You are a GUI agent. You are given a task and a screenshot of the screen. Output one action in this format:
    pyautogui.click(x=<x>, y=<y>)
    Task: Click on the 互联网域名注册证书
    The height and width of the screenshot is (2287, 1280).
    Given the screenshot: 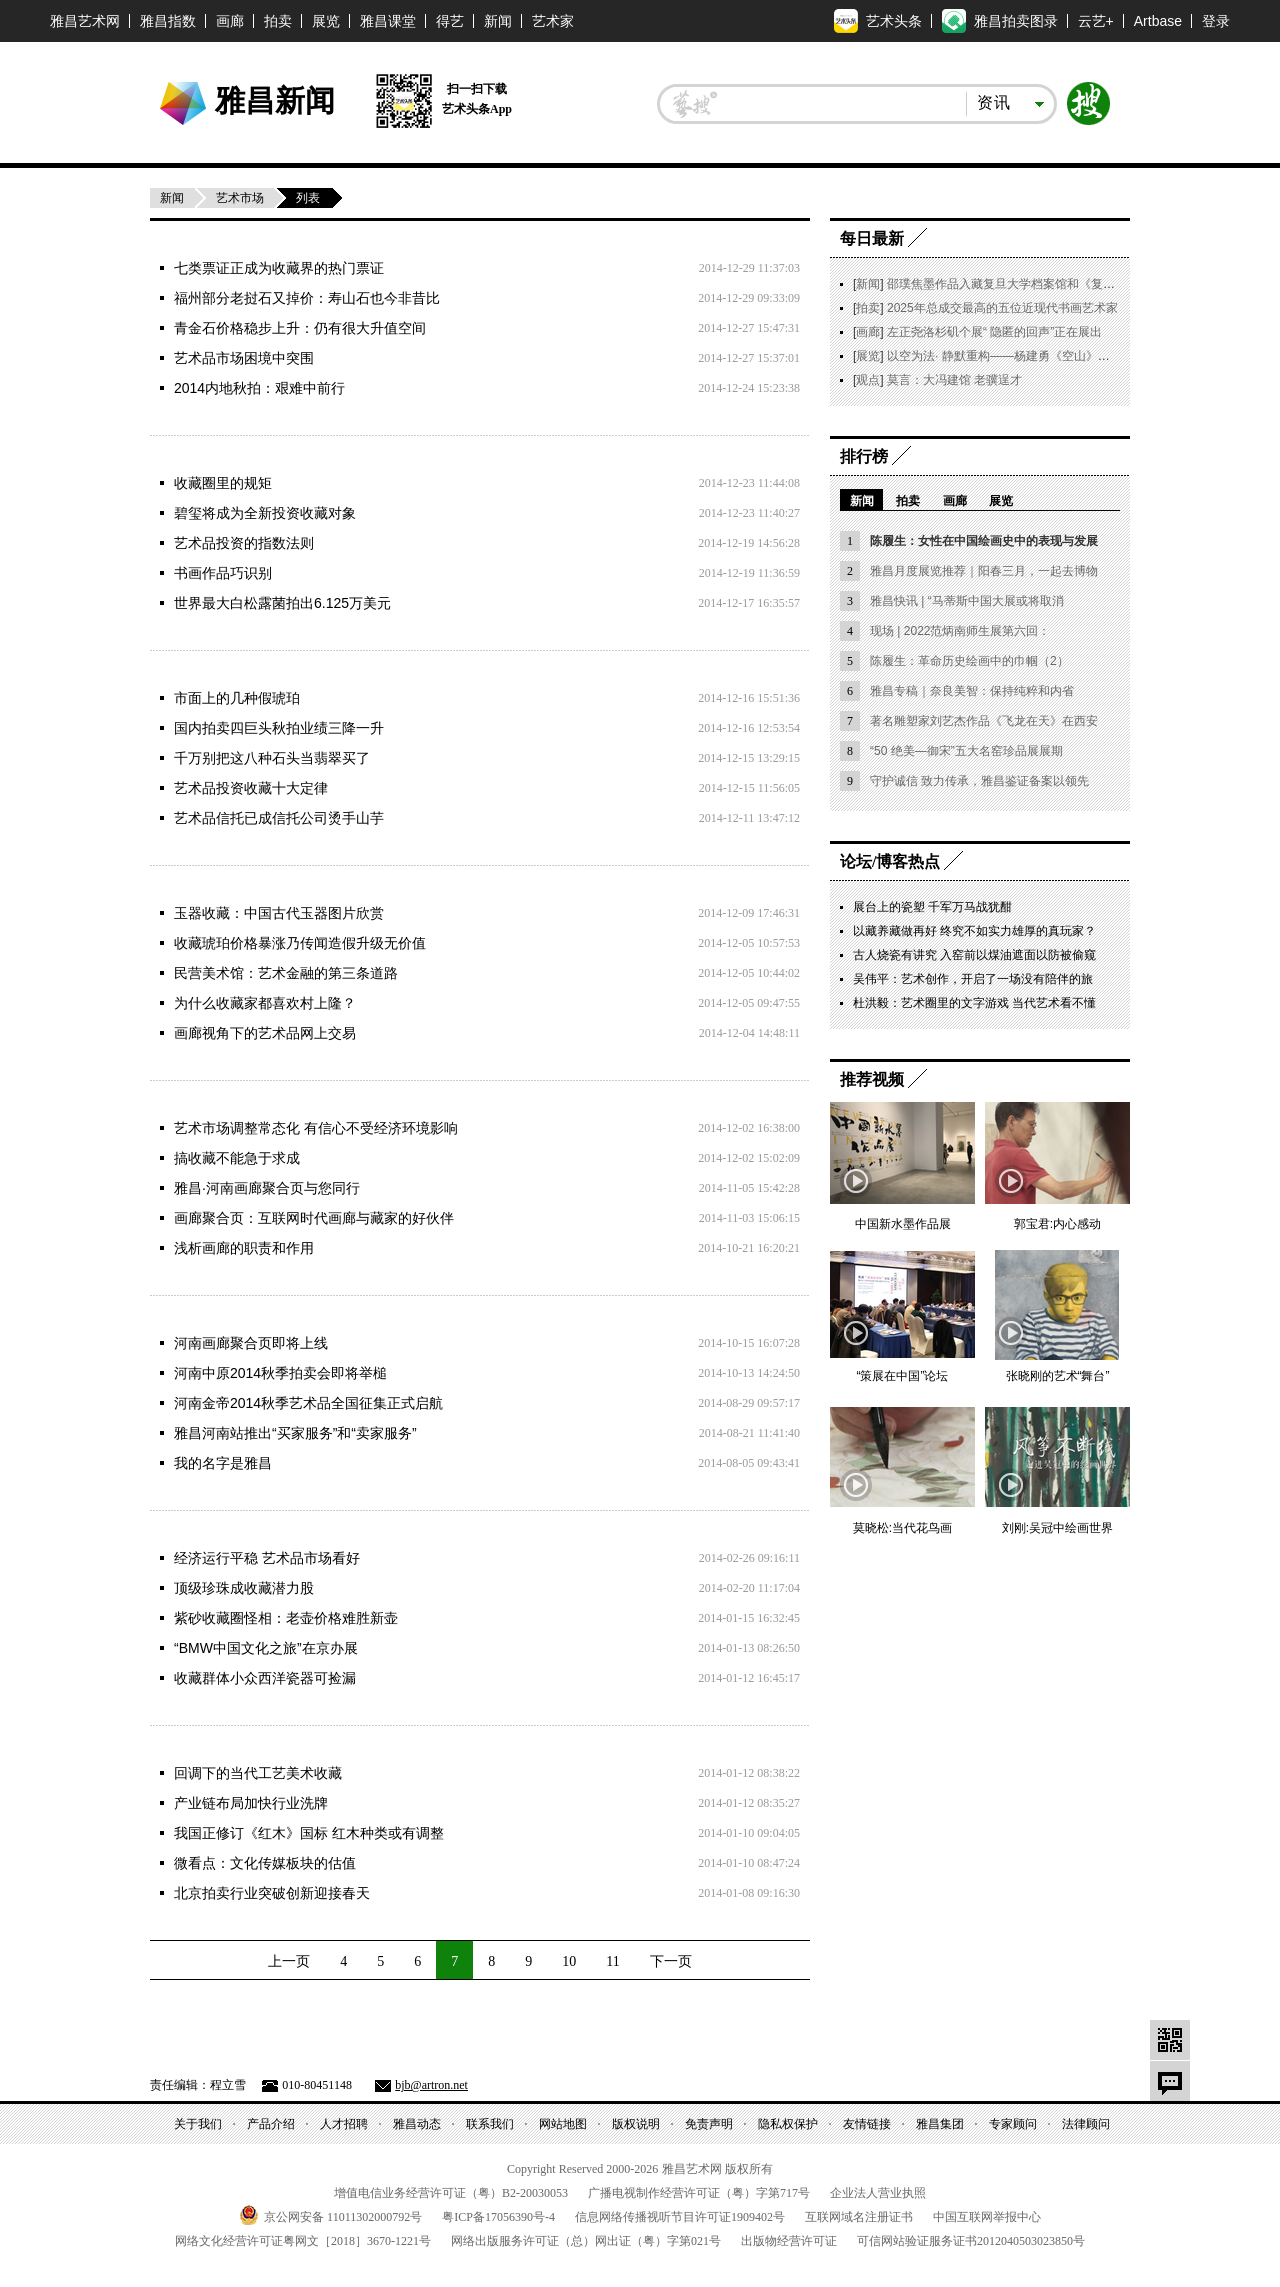 What is the action you would take?
    pyautogui.click(x=859, y=2217)
    